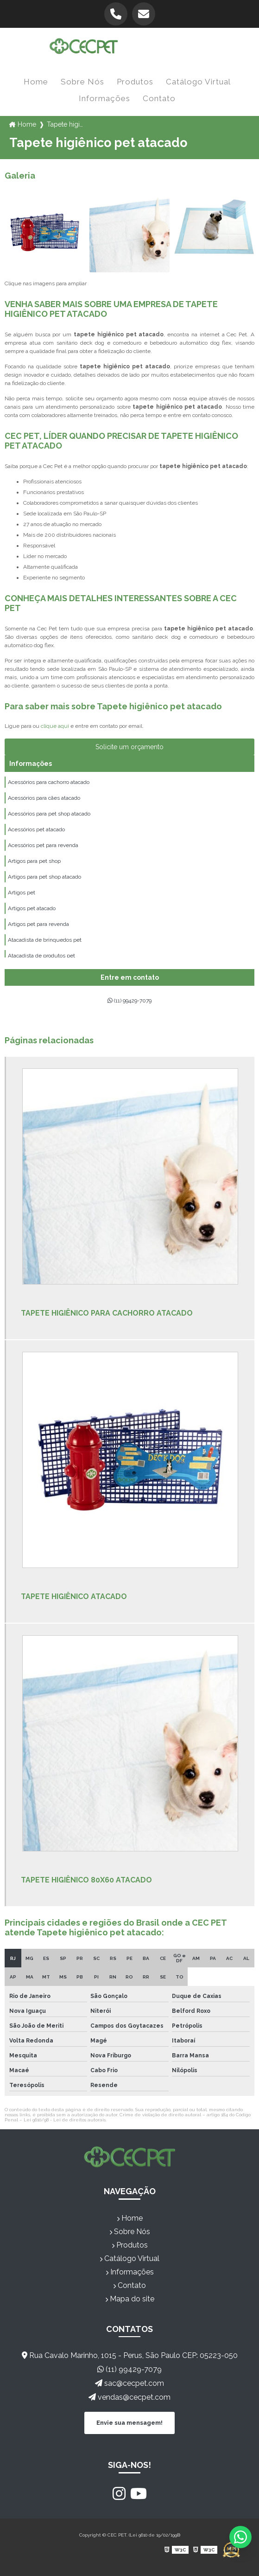  Describe the element at coordinates (129, 1000) in the screenshot. I see `(11) 99429-7079` at that location.